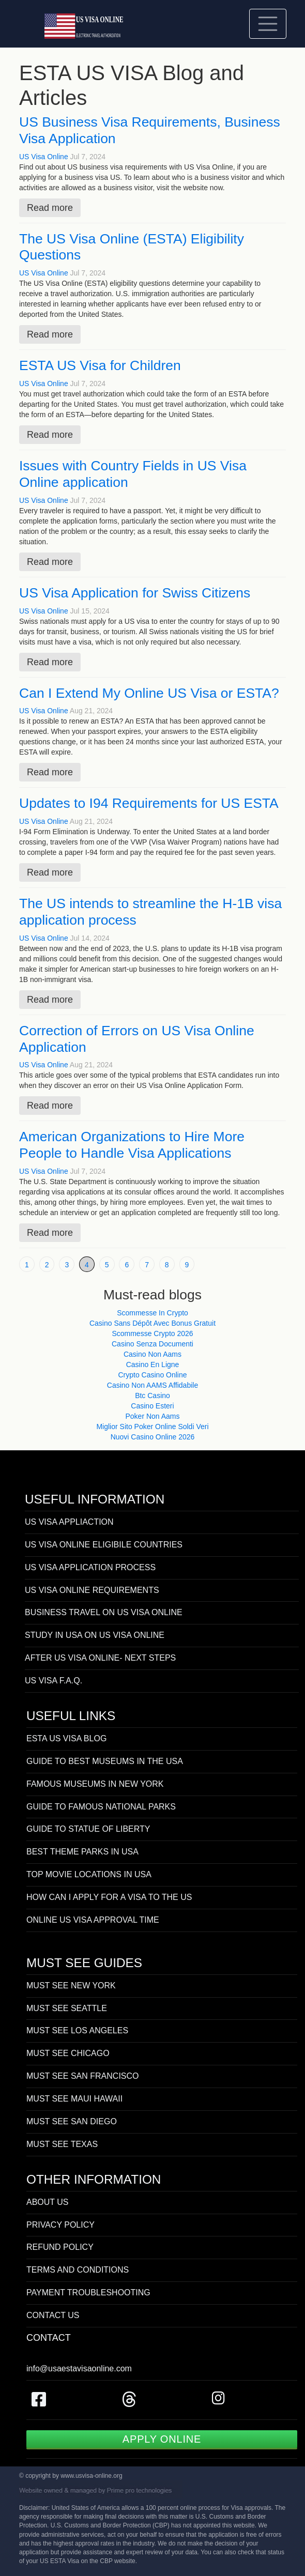  What do you see at coordinates (88, 2292) in the screenshot?
I see `PAYMENT TROUBLESHOOTING` at bounding box center [88, 2292].